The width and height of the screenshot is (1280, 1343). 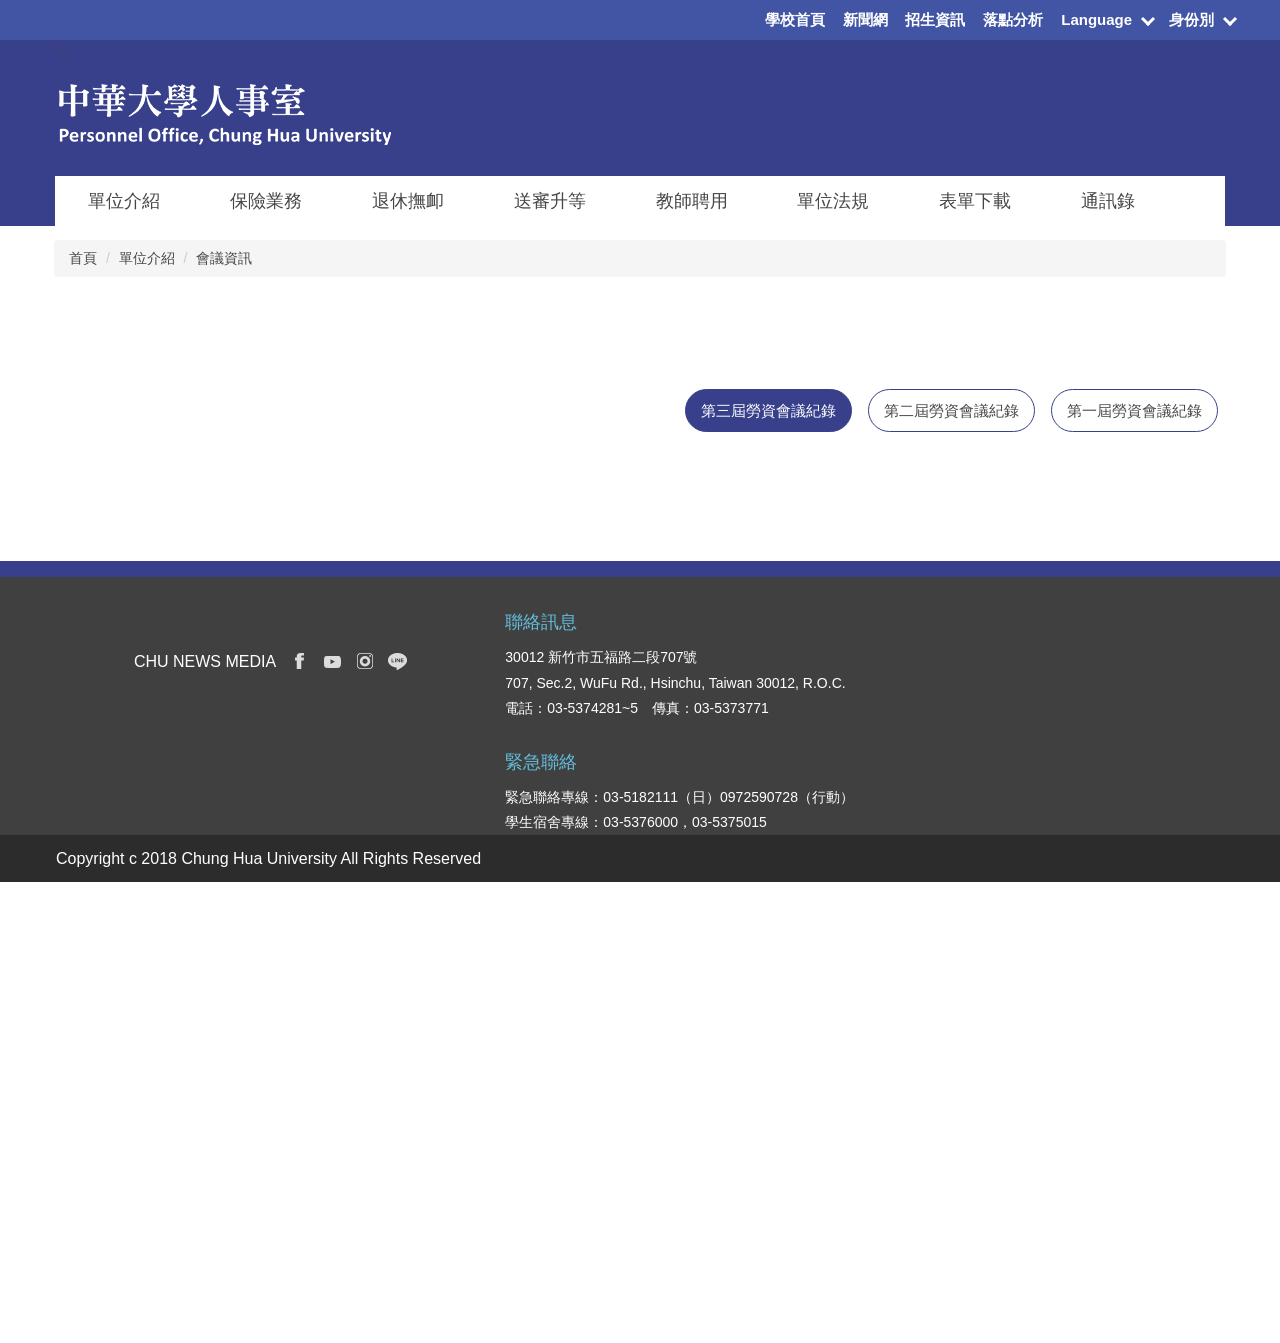 I want to click on 第三屆第11次勞資會議紀錄, so click(x=155, y=527).